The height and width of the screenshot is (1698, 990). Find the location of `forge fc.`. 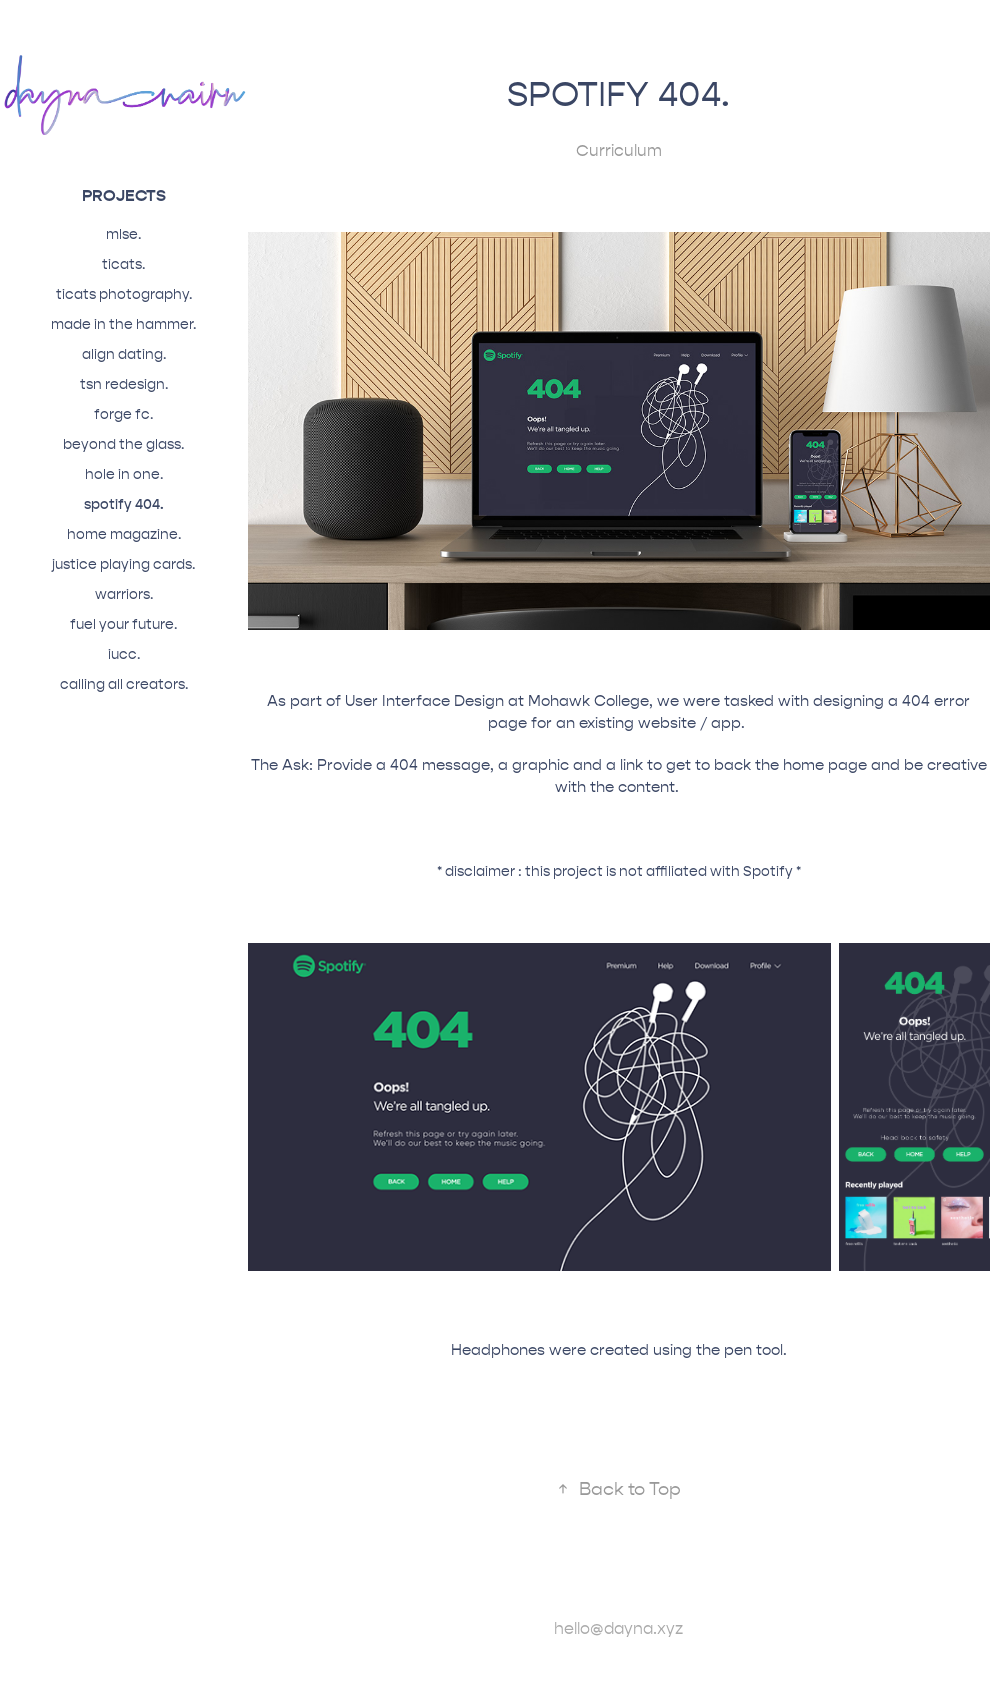

forge fc. is located at coordinates (123, 414).